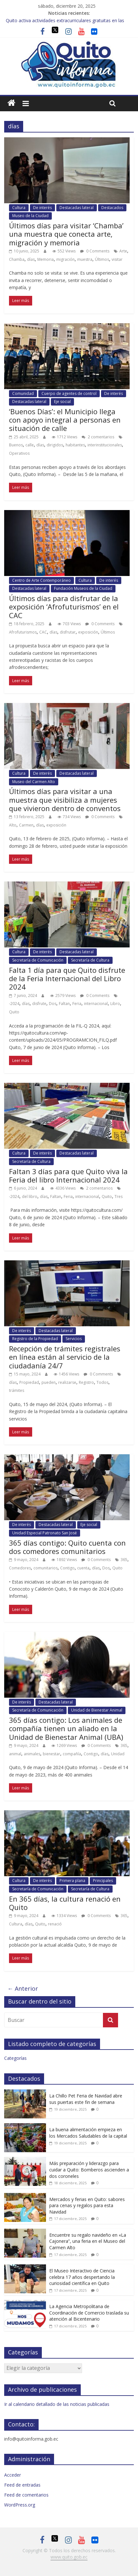 The image size is (138, 2576). What do you see at coordinates (89, 2312) in the screenshot?
I see `La Agencia Metropolitana de Coordinación de Comercio traslada su atención al Bicentenario` at bounding box center [89, 2312].